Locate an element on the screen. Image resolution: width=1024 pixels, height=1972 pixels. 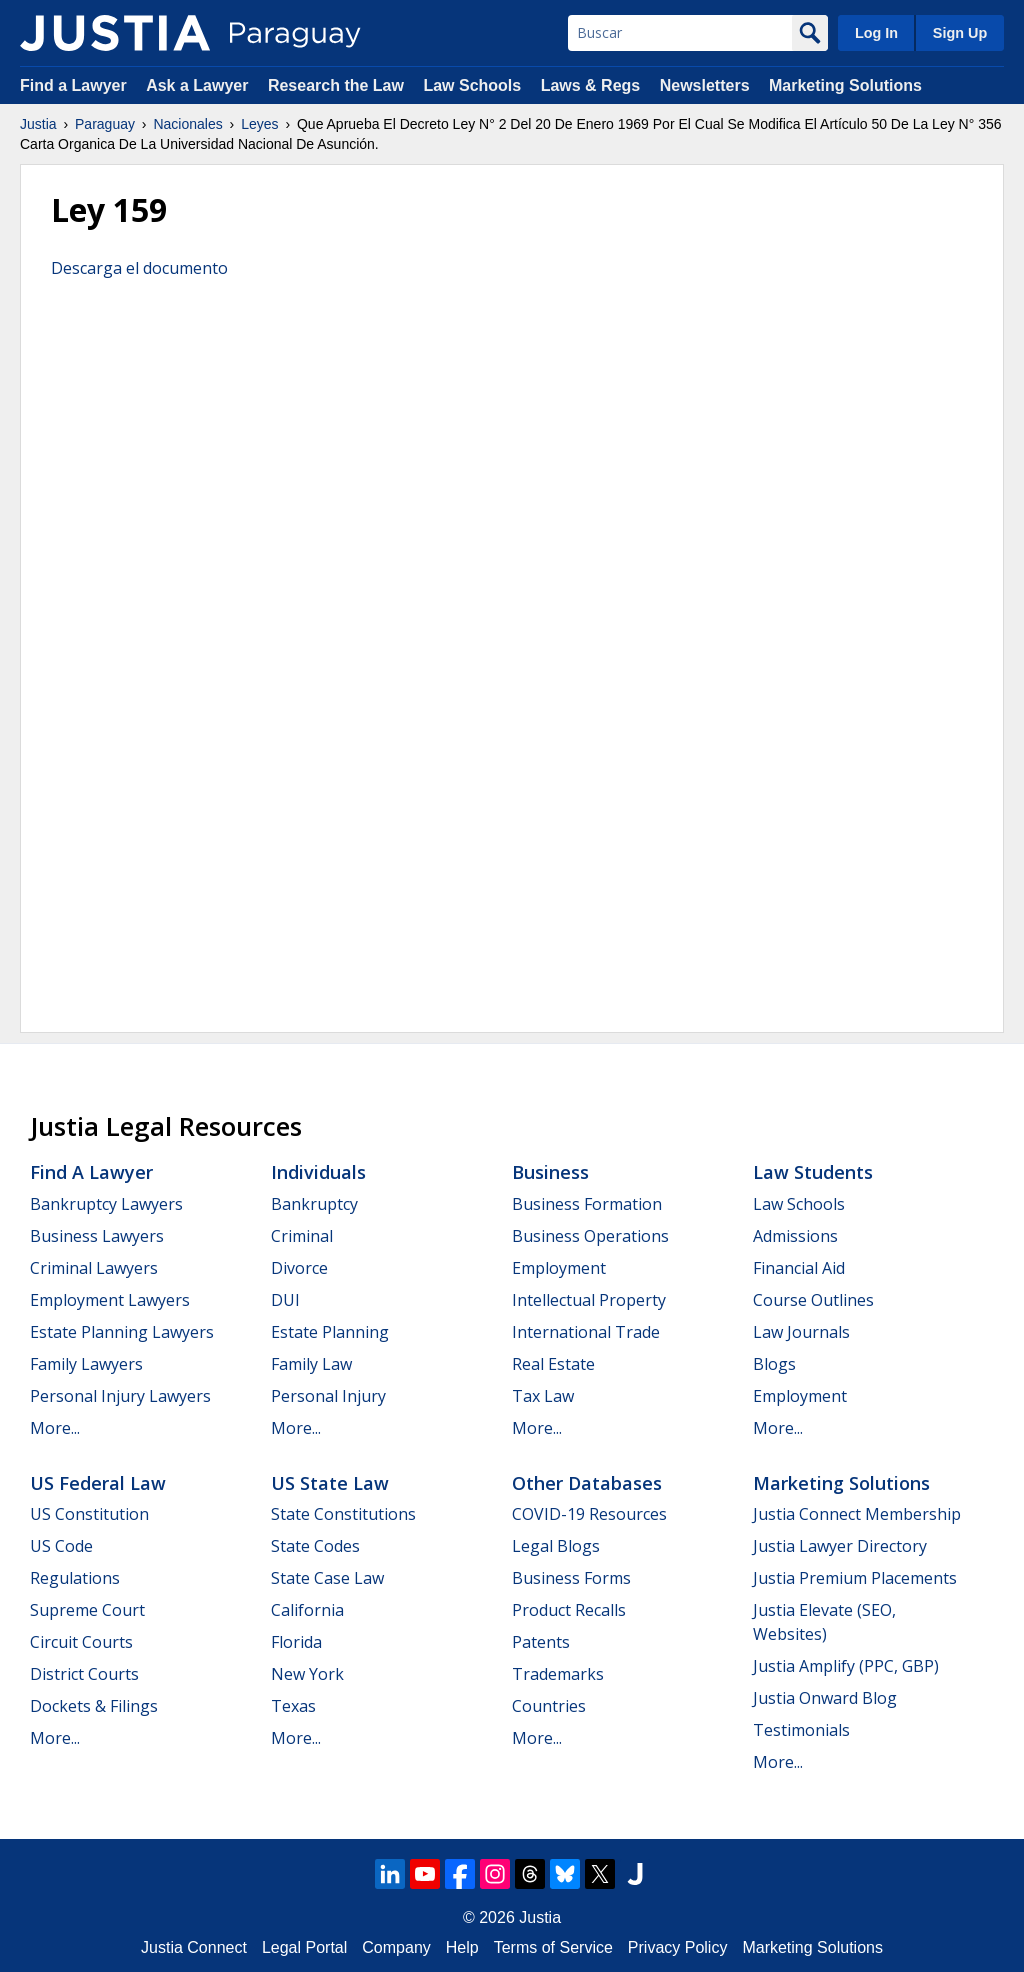
Estate Planning Lawyers is located at coordinates (122, 1332).